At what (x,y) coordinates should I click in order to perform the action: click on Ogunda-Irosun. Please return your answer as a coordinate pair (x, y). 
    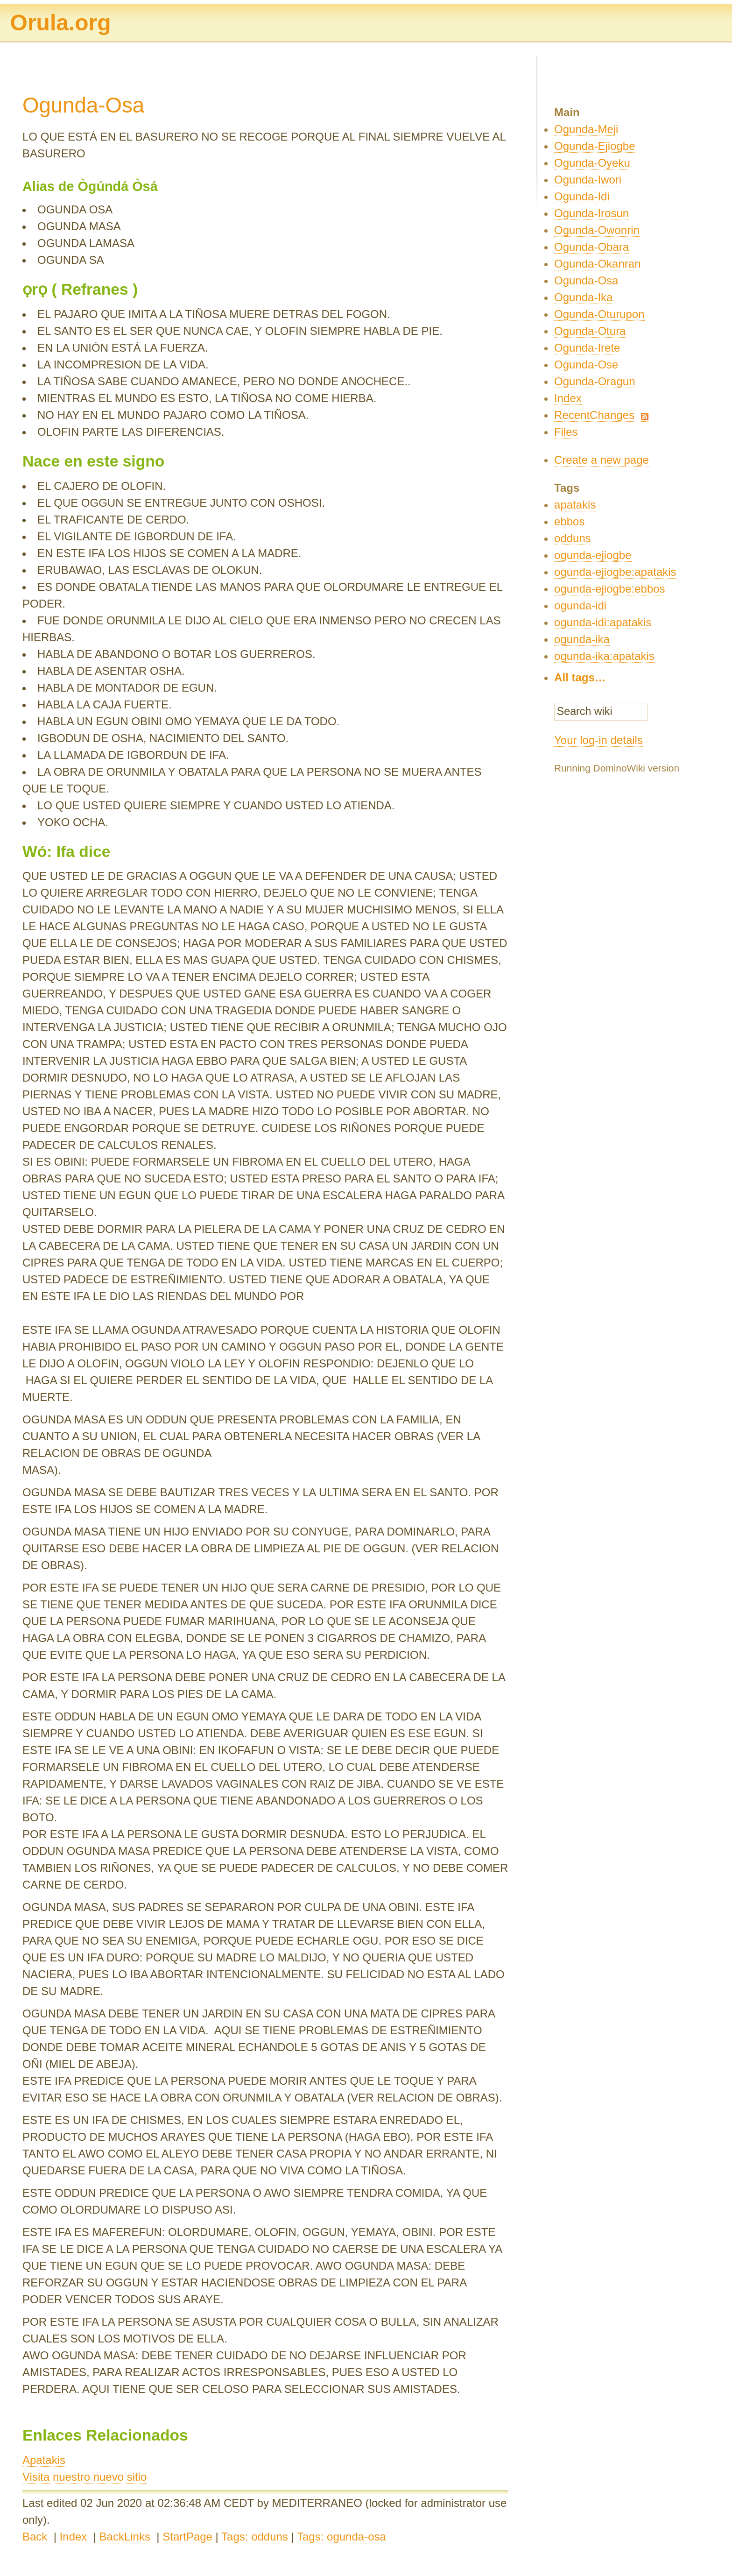
    Looking at the image, I should click on (591, 213).